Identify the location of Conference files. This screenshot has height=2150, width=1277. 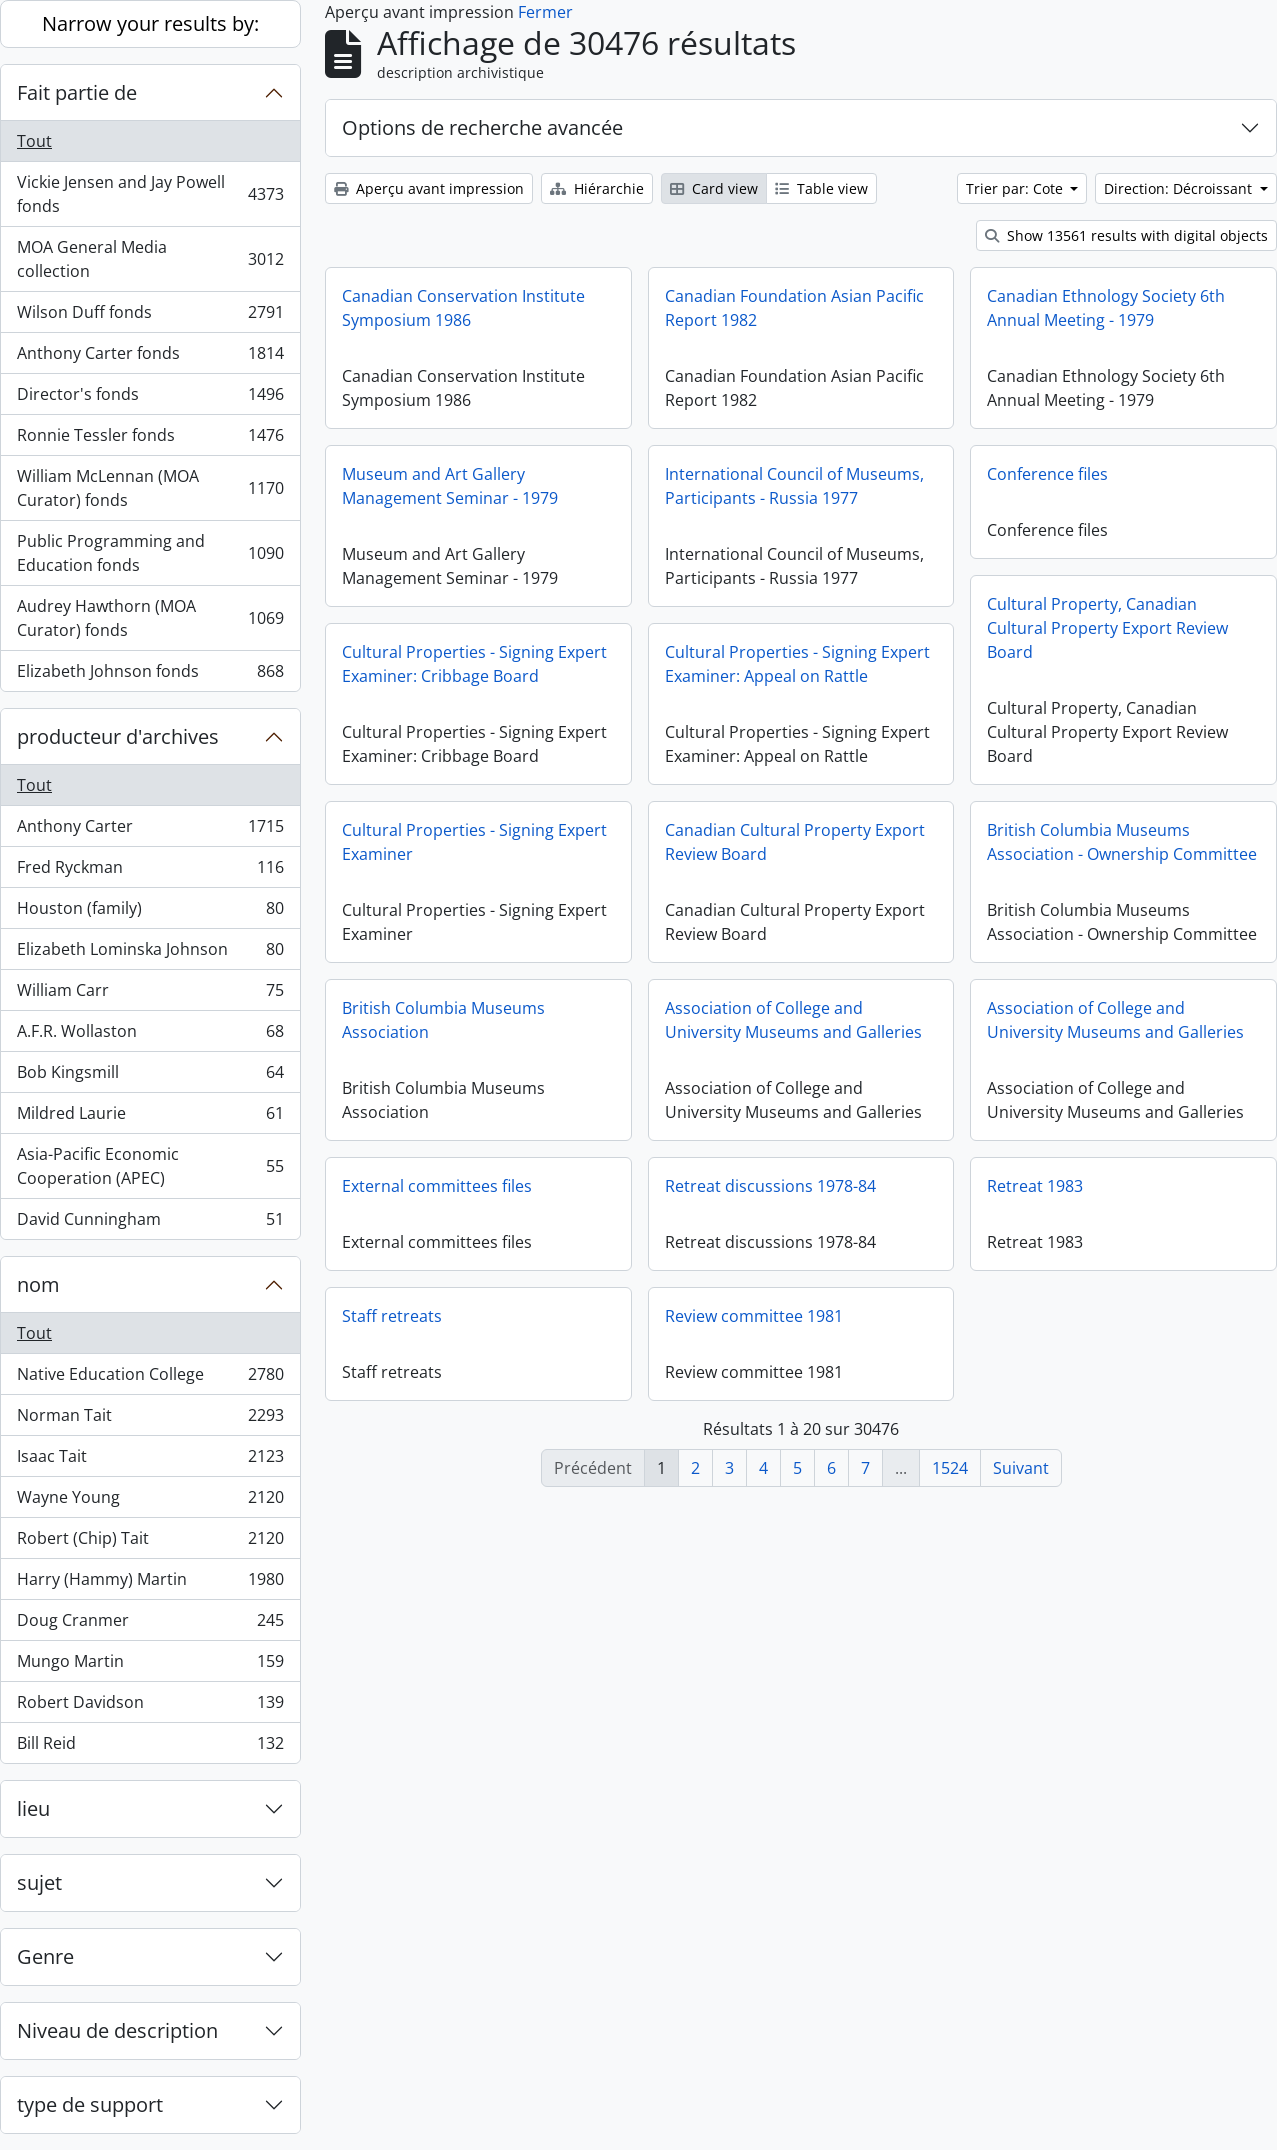
(1047, 474).